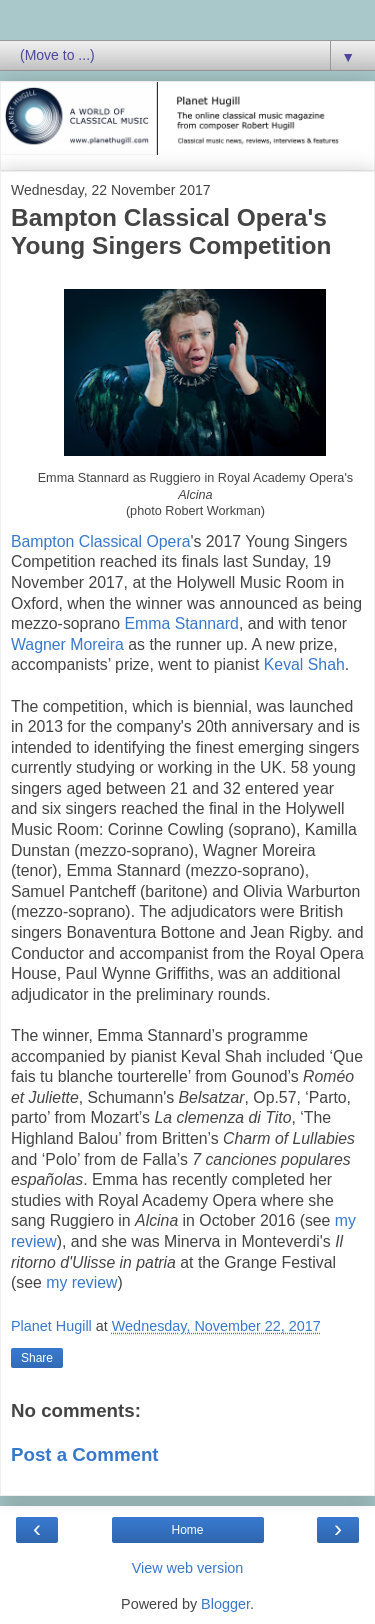  What do you see at coordinates (100, 541) in the screenshot?
I see `Bampton Classical Opera` at bounding box center [100, 541].